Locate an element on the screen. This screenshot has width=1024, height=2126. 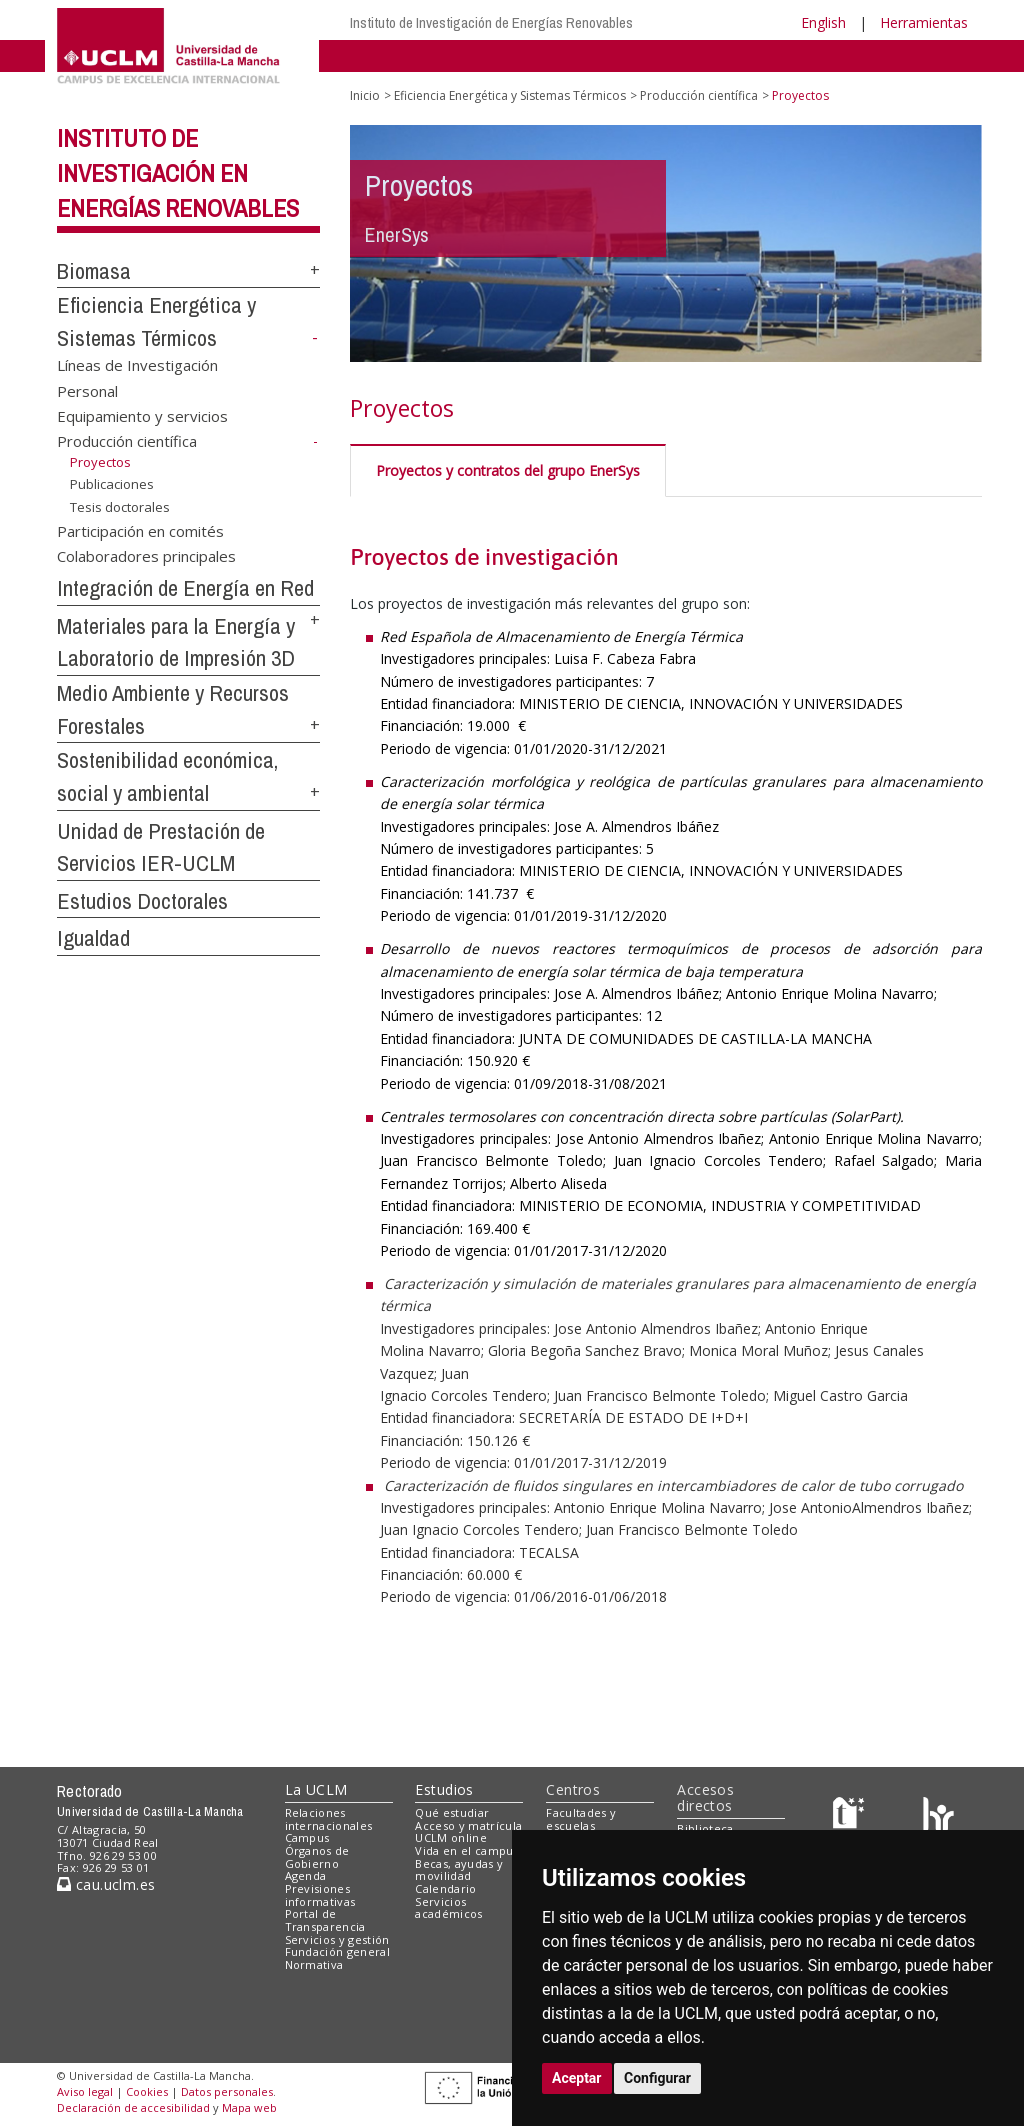
Becas, ayudas y movilidad is located at coordinates (459, 1870).